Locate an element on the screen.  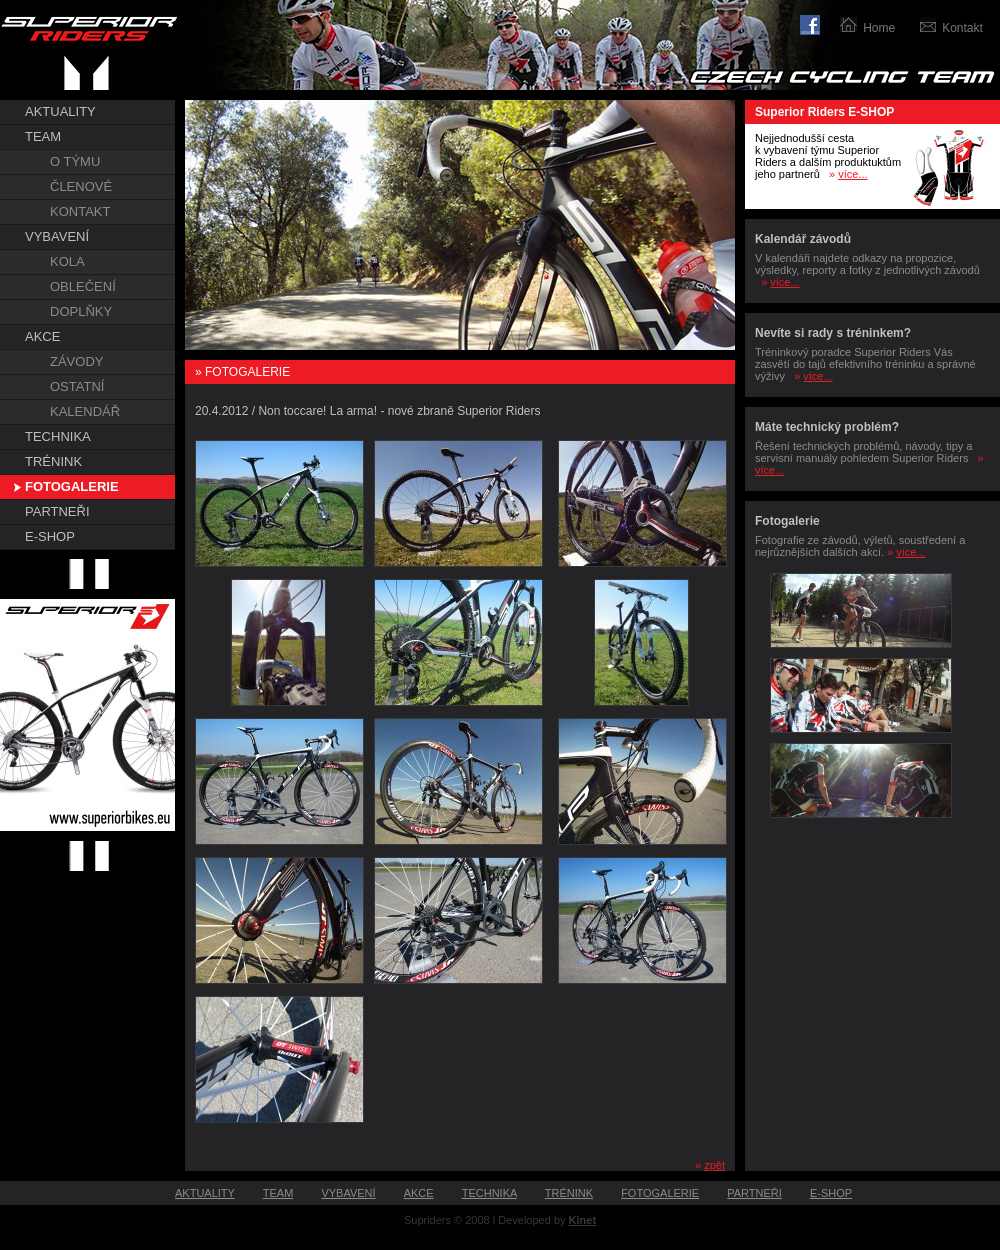
TECHNIKA is located at coordinates (58, 436).